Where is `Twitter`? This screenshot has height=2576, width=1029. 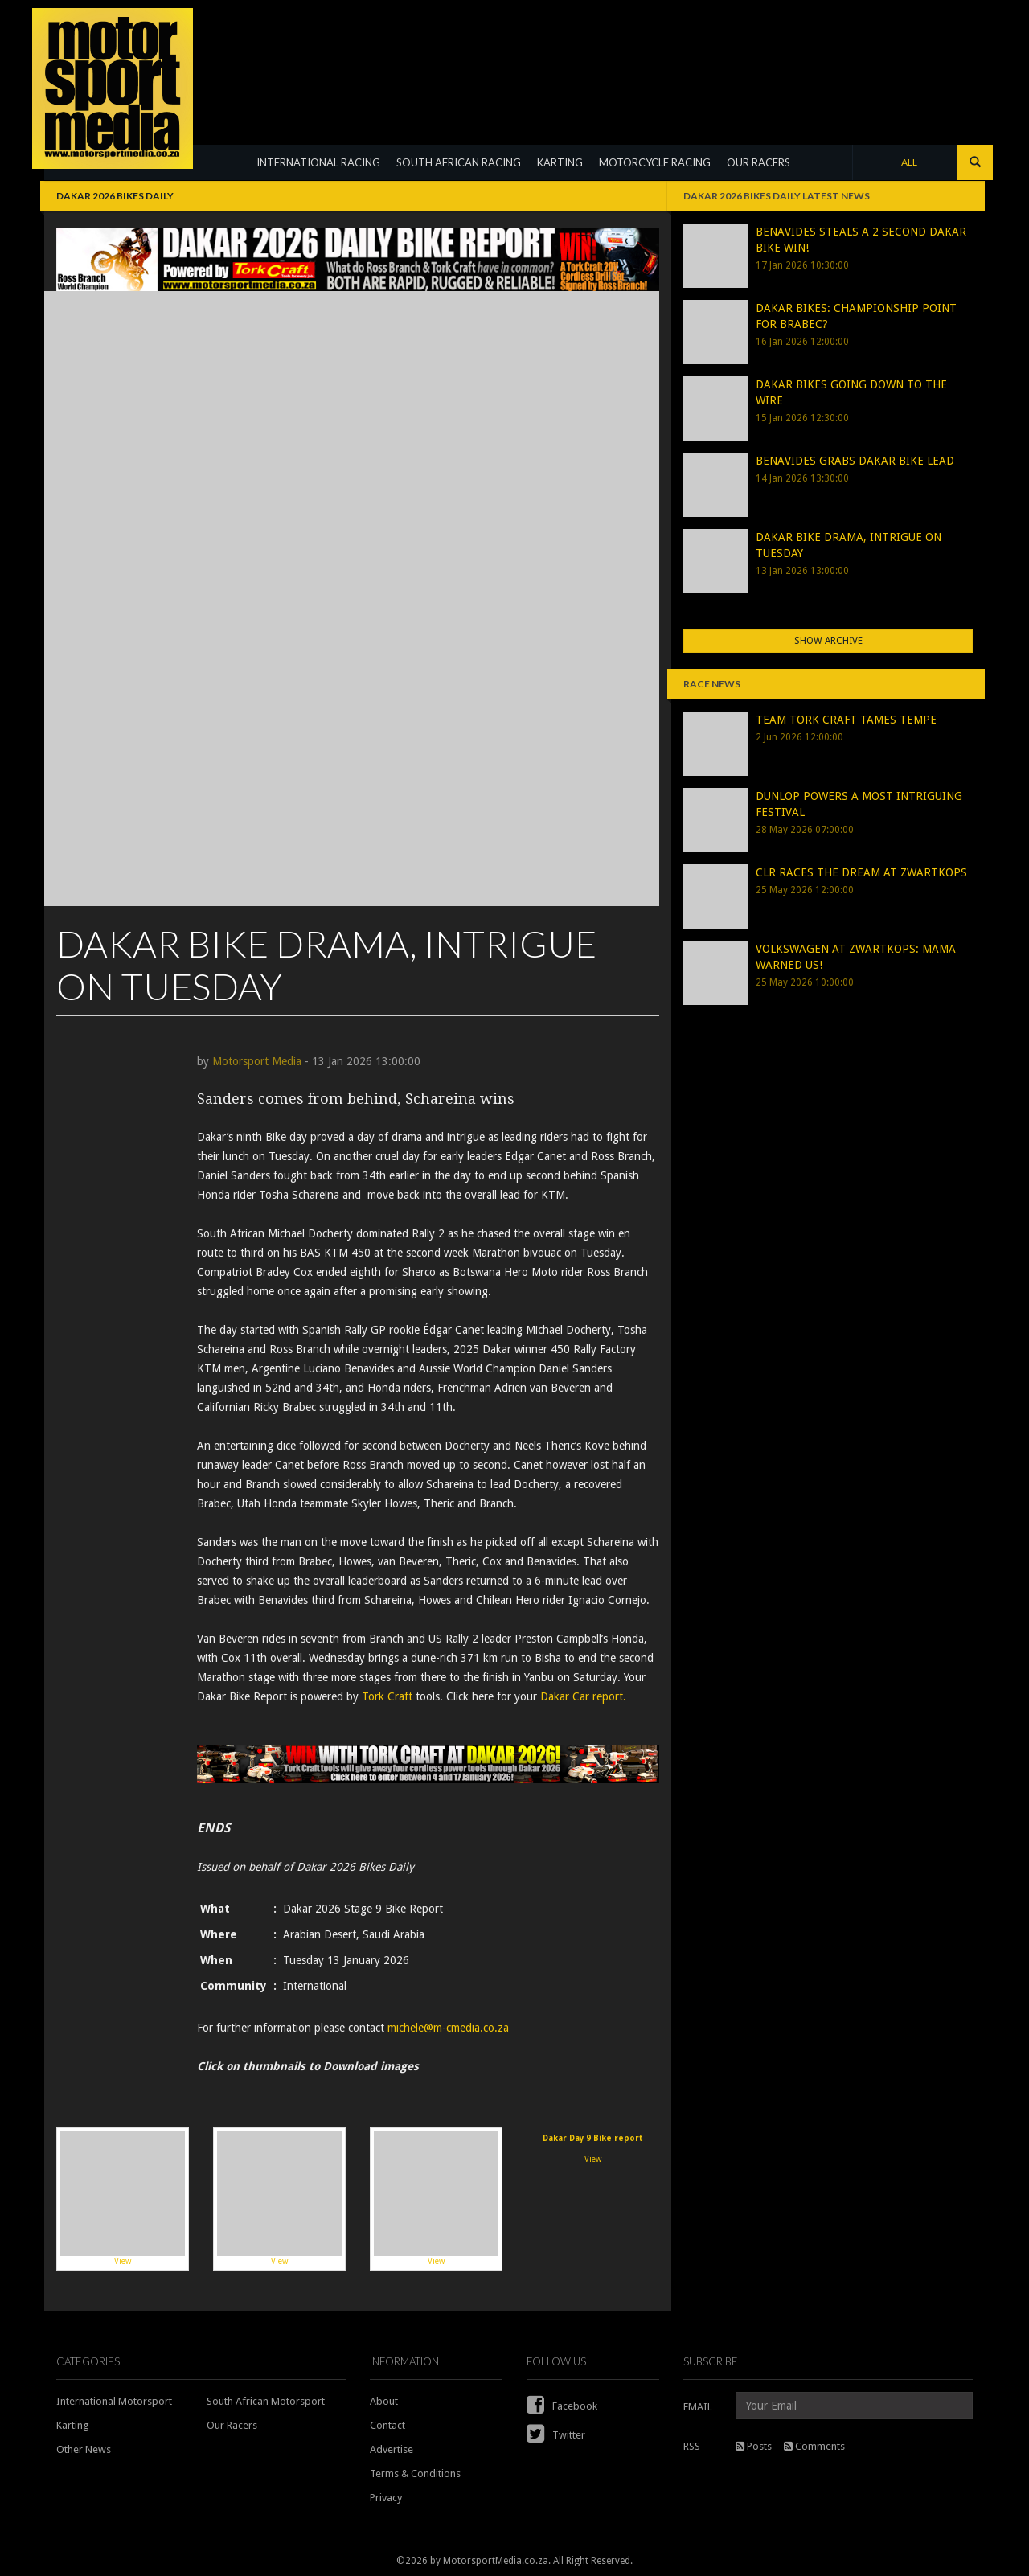
Twitter is located at coordinates (556, 2435).